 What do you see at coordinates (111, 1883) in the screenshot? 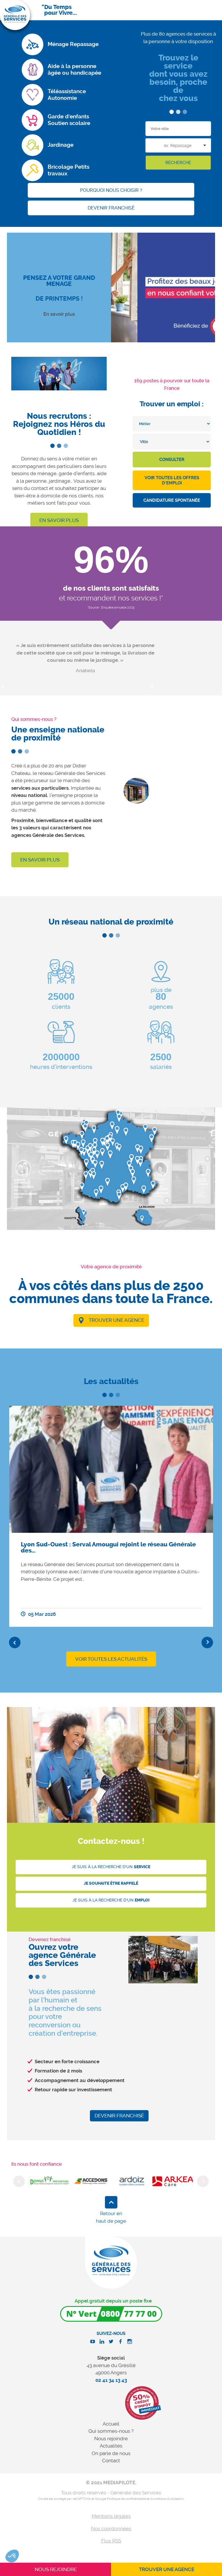
I see `Je souhaite être` at bounding box center [111, 1883].